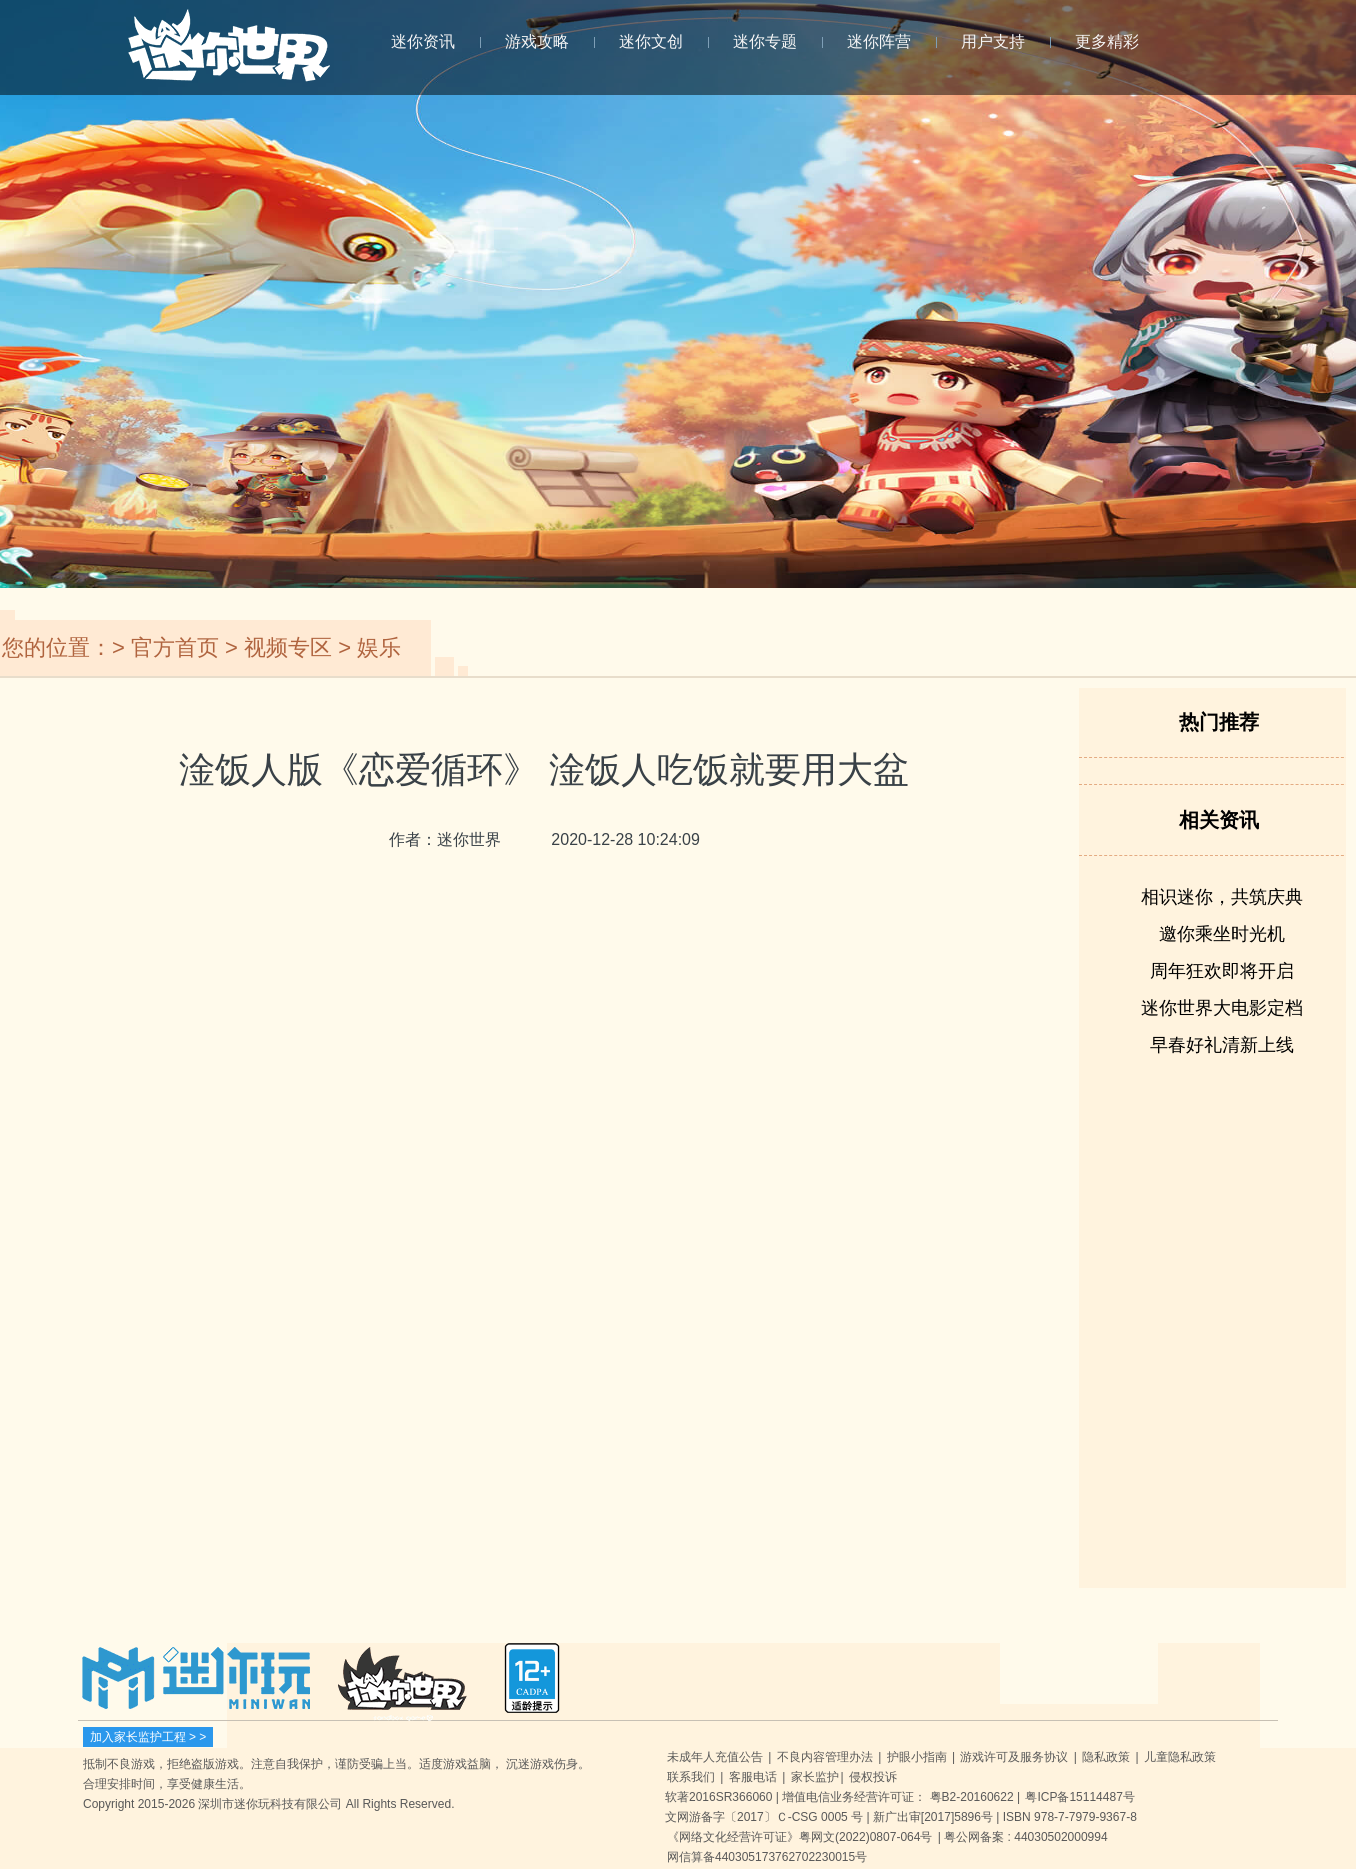  I want to click on 客服电话, so click(753, 1777).